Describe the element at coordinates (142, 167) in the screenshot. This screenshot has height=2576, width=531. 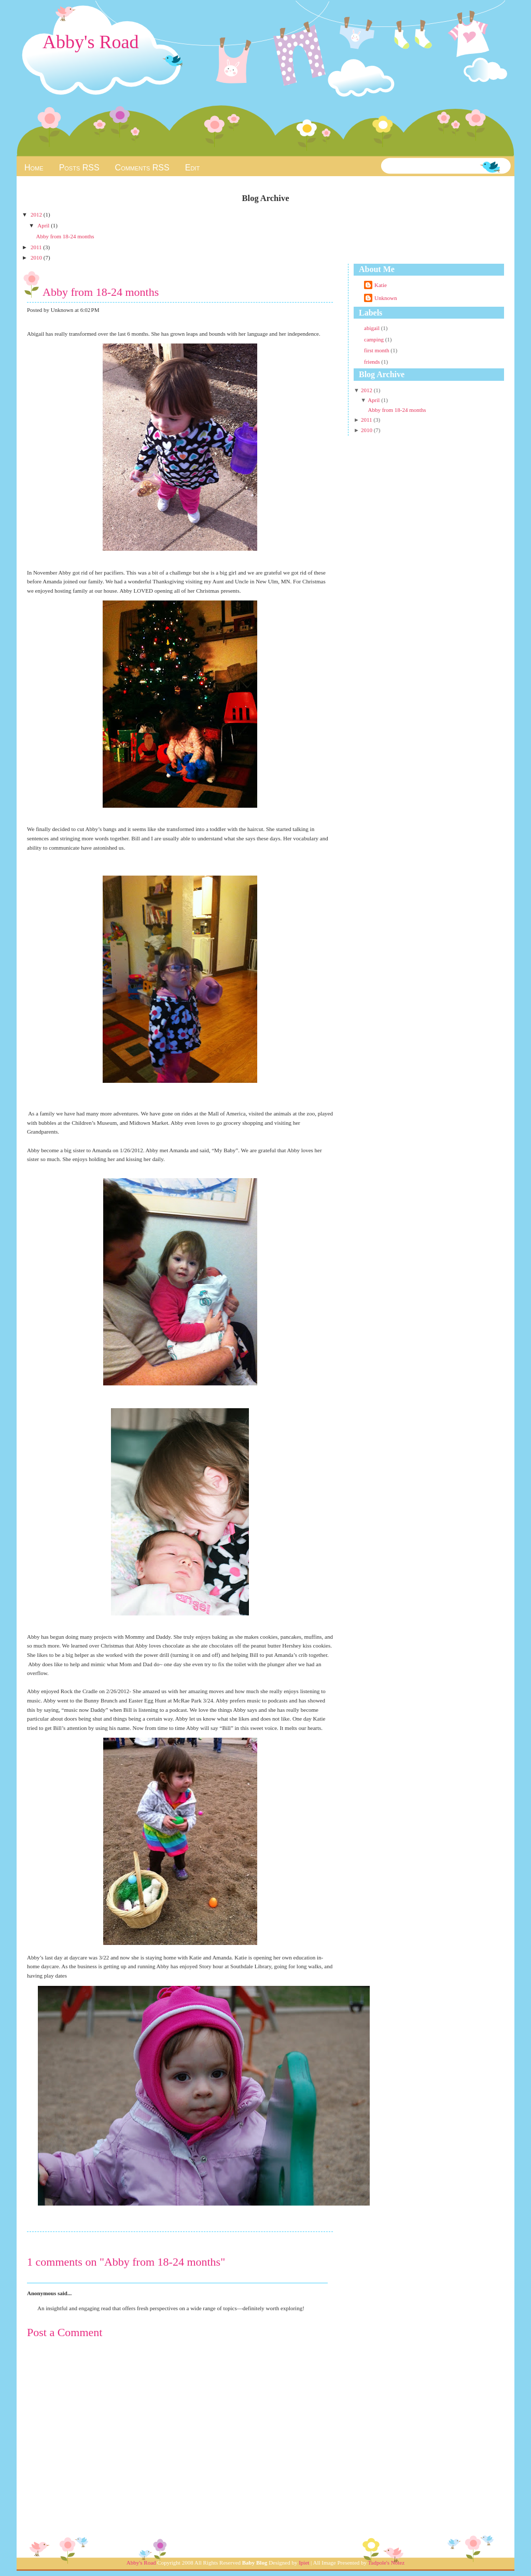
I see `Comments RSS` at that location.